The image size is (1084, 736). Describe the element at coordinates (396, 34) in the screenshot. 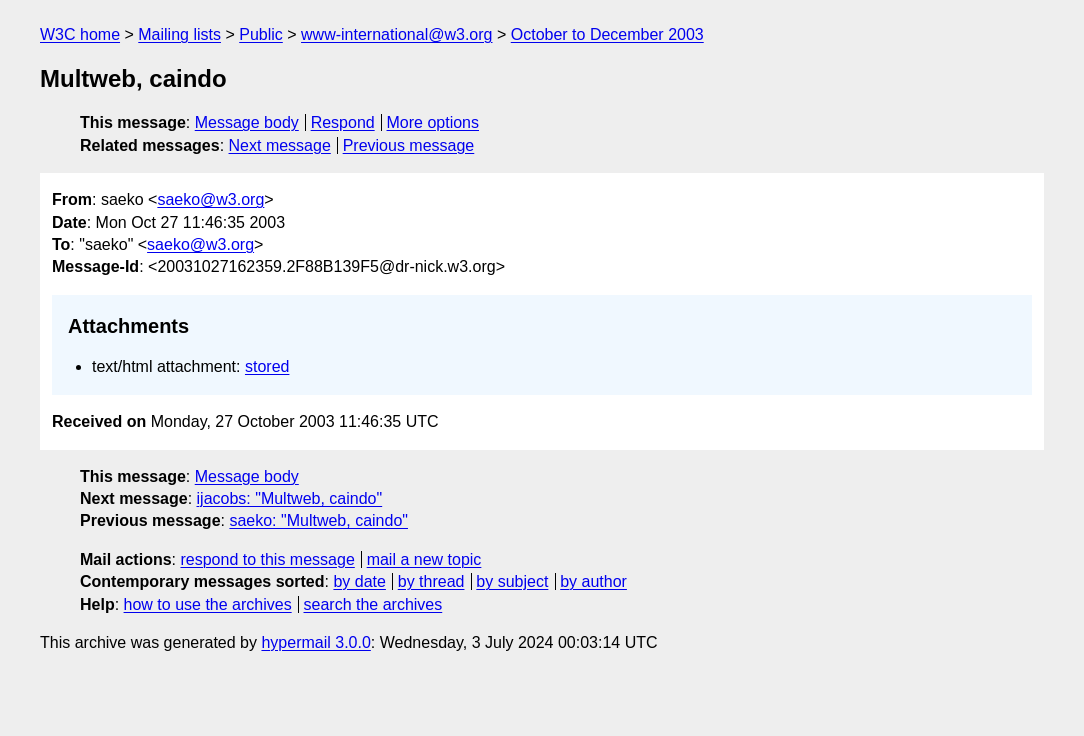

I see `www-international@w3.org` at that location.